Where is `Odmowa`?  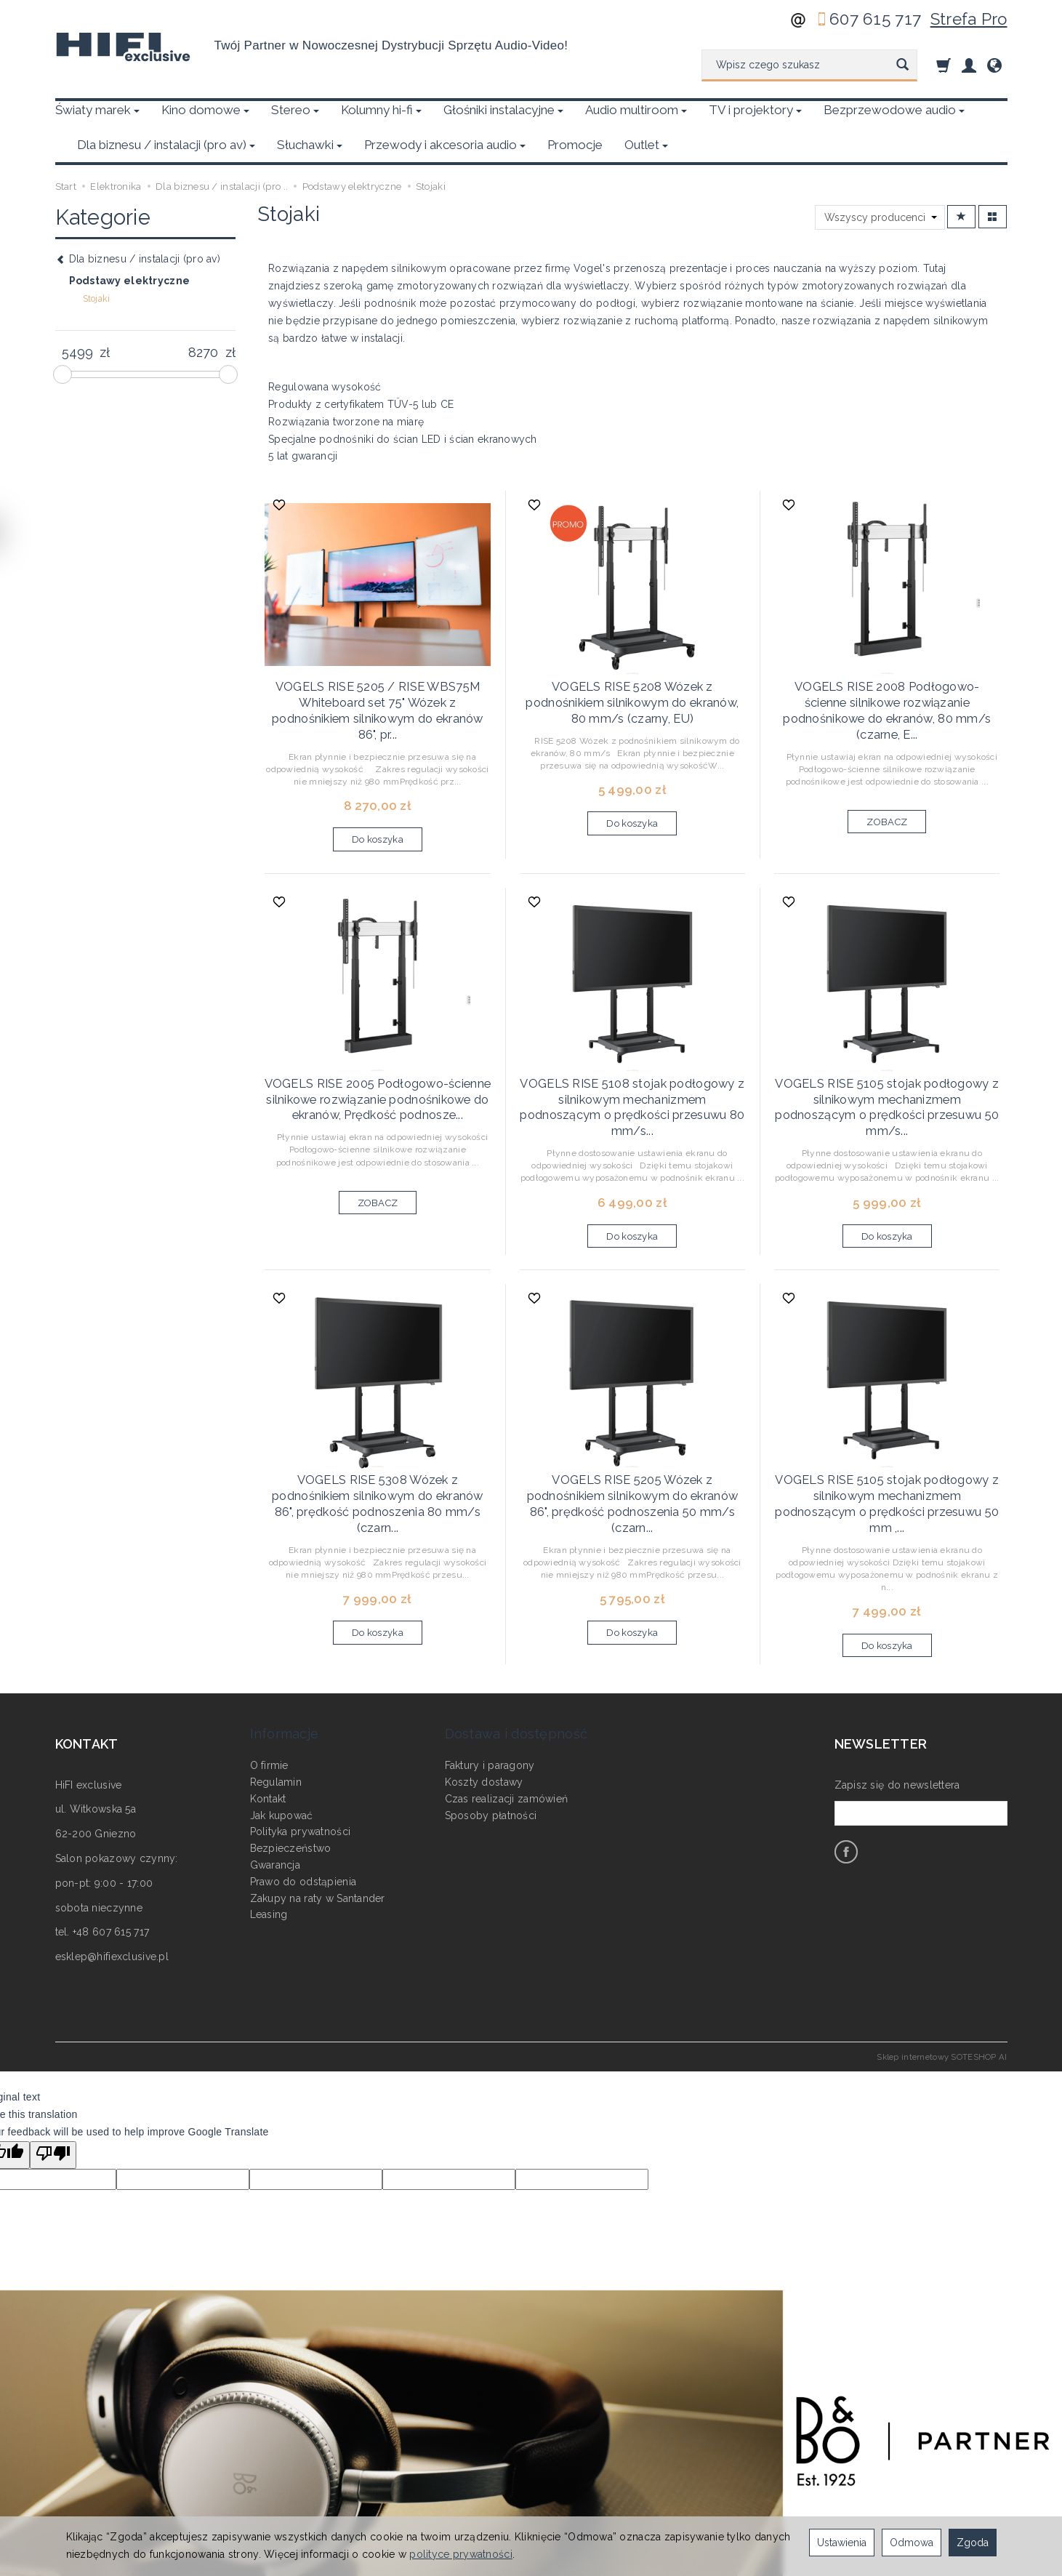
Odmowa is located at coordinates (911, 2542).